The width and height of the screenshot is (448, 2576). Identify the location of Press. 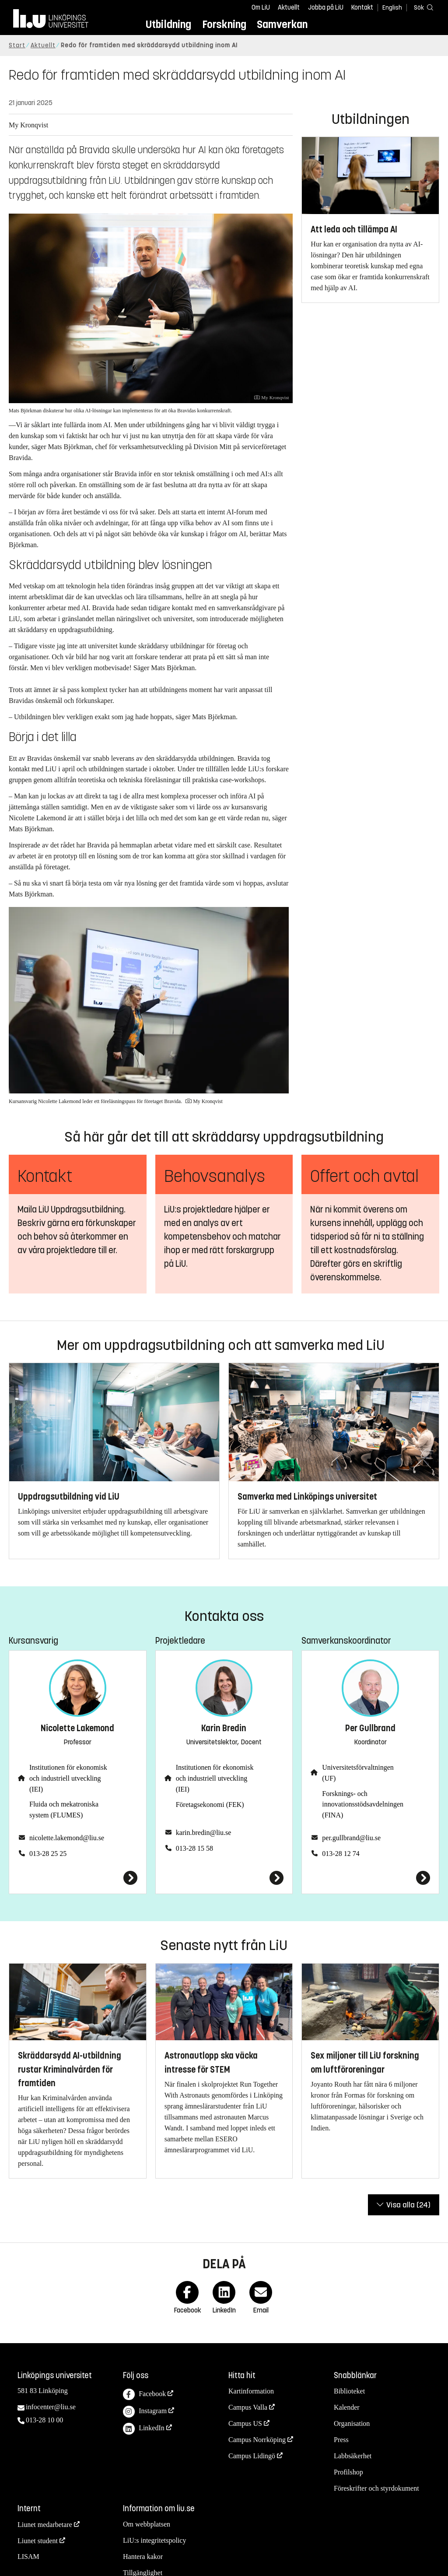
(341, 2439).